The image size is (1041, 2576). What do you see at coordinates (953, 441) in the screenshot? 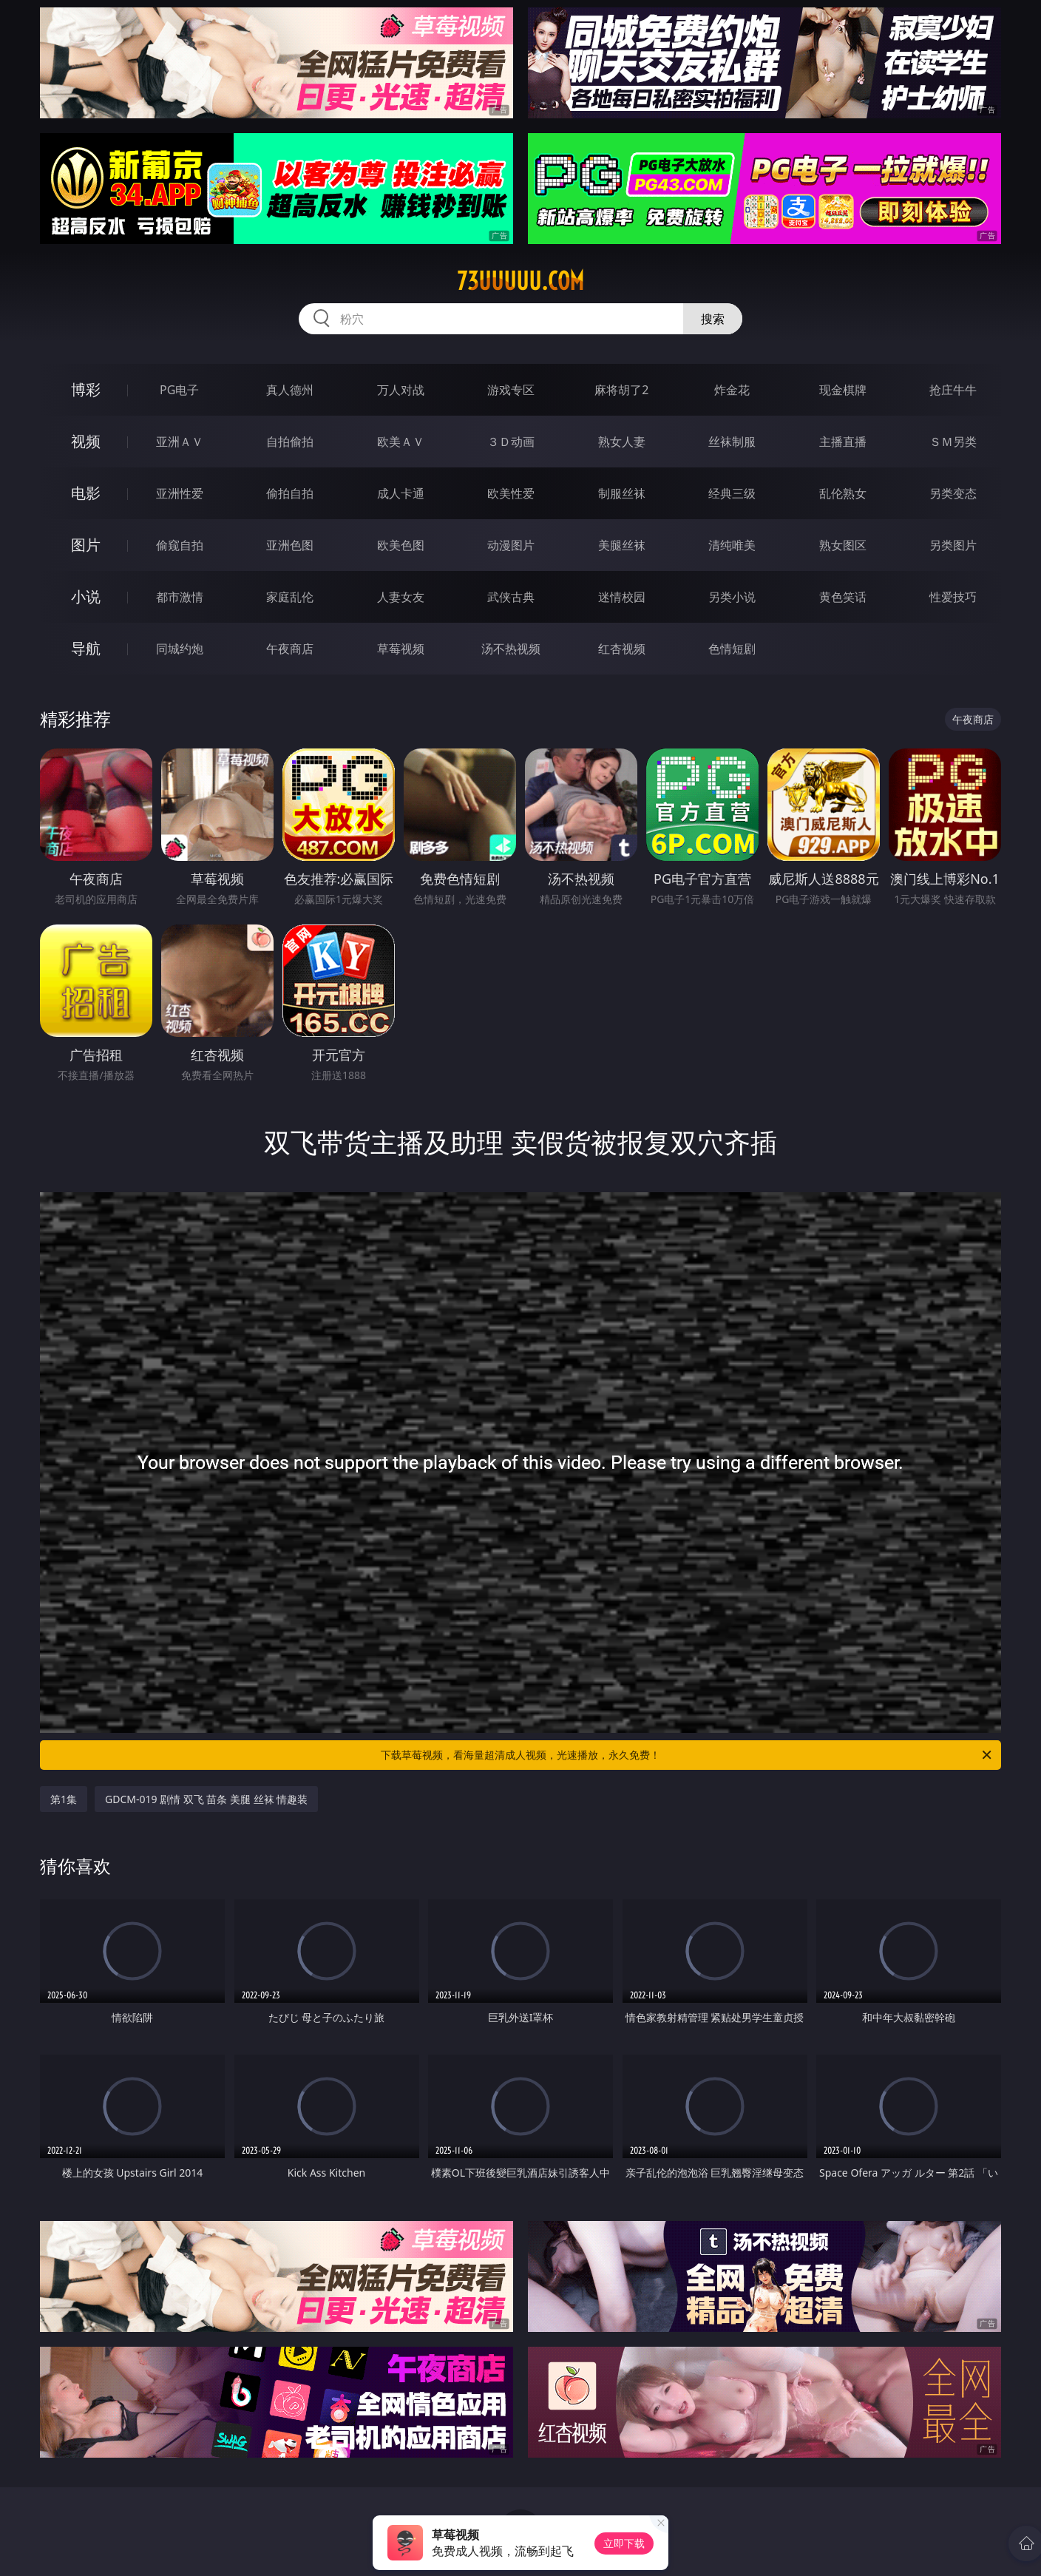
I see `ＳＭ另类` at bounding box center [953, 441].